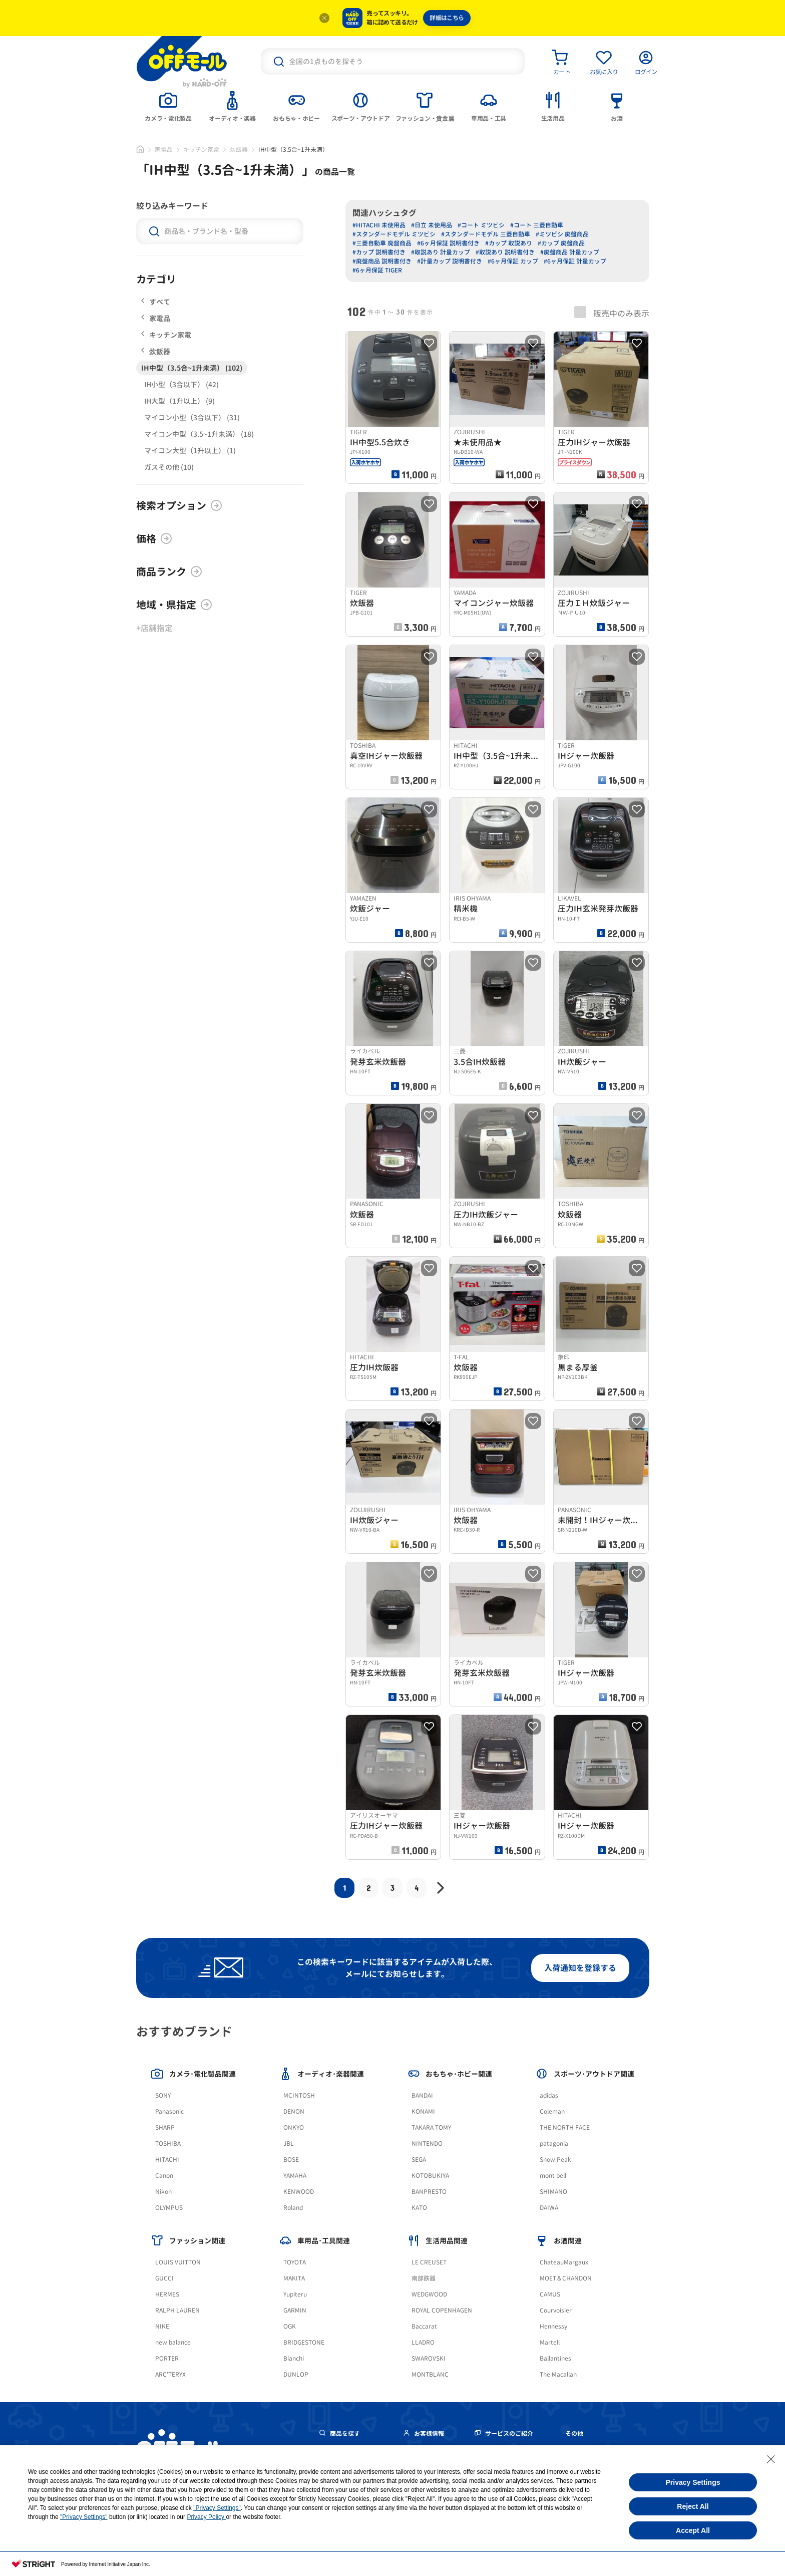 The width and height of the screenshot is (785, 2576). What do you see at coordinates (167, 2294) in the screenshot?
I see `HERMES` at bounding box center [167, 2294].